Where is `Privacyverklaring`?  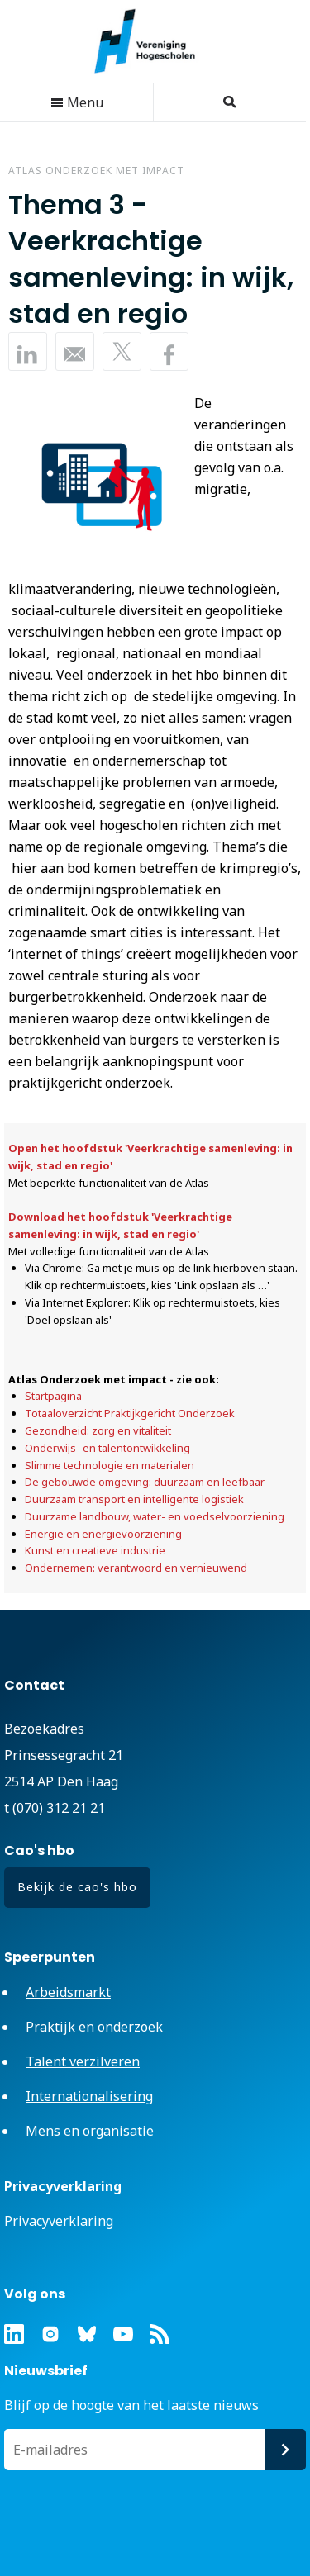
Privacyverklaring is located at coordinates (58, 2221).